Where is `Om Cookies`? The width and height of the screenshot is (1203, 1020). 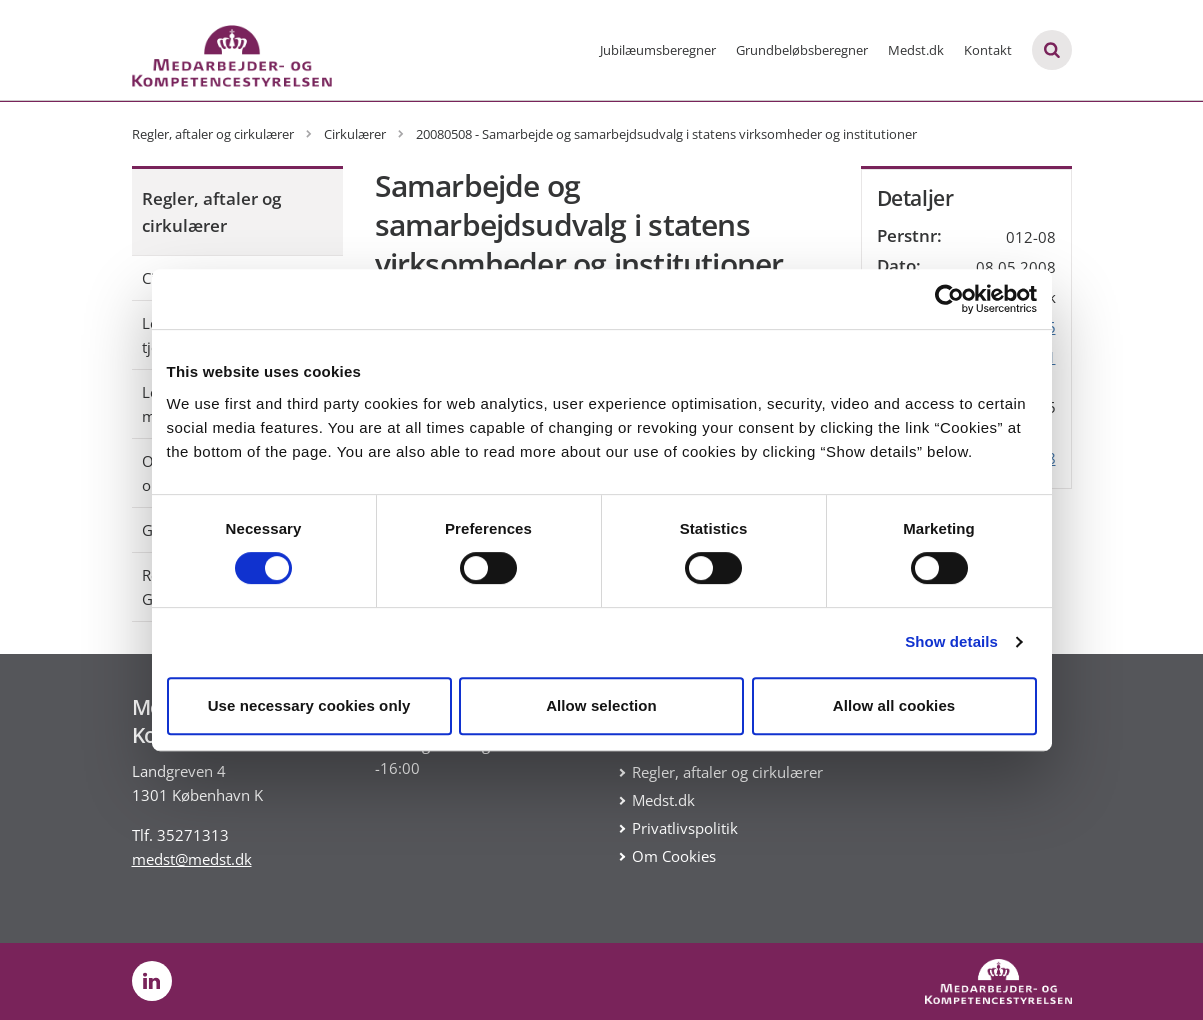
Om Cookies is located at coordinates (674, 856).